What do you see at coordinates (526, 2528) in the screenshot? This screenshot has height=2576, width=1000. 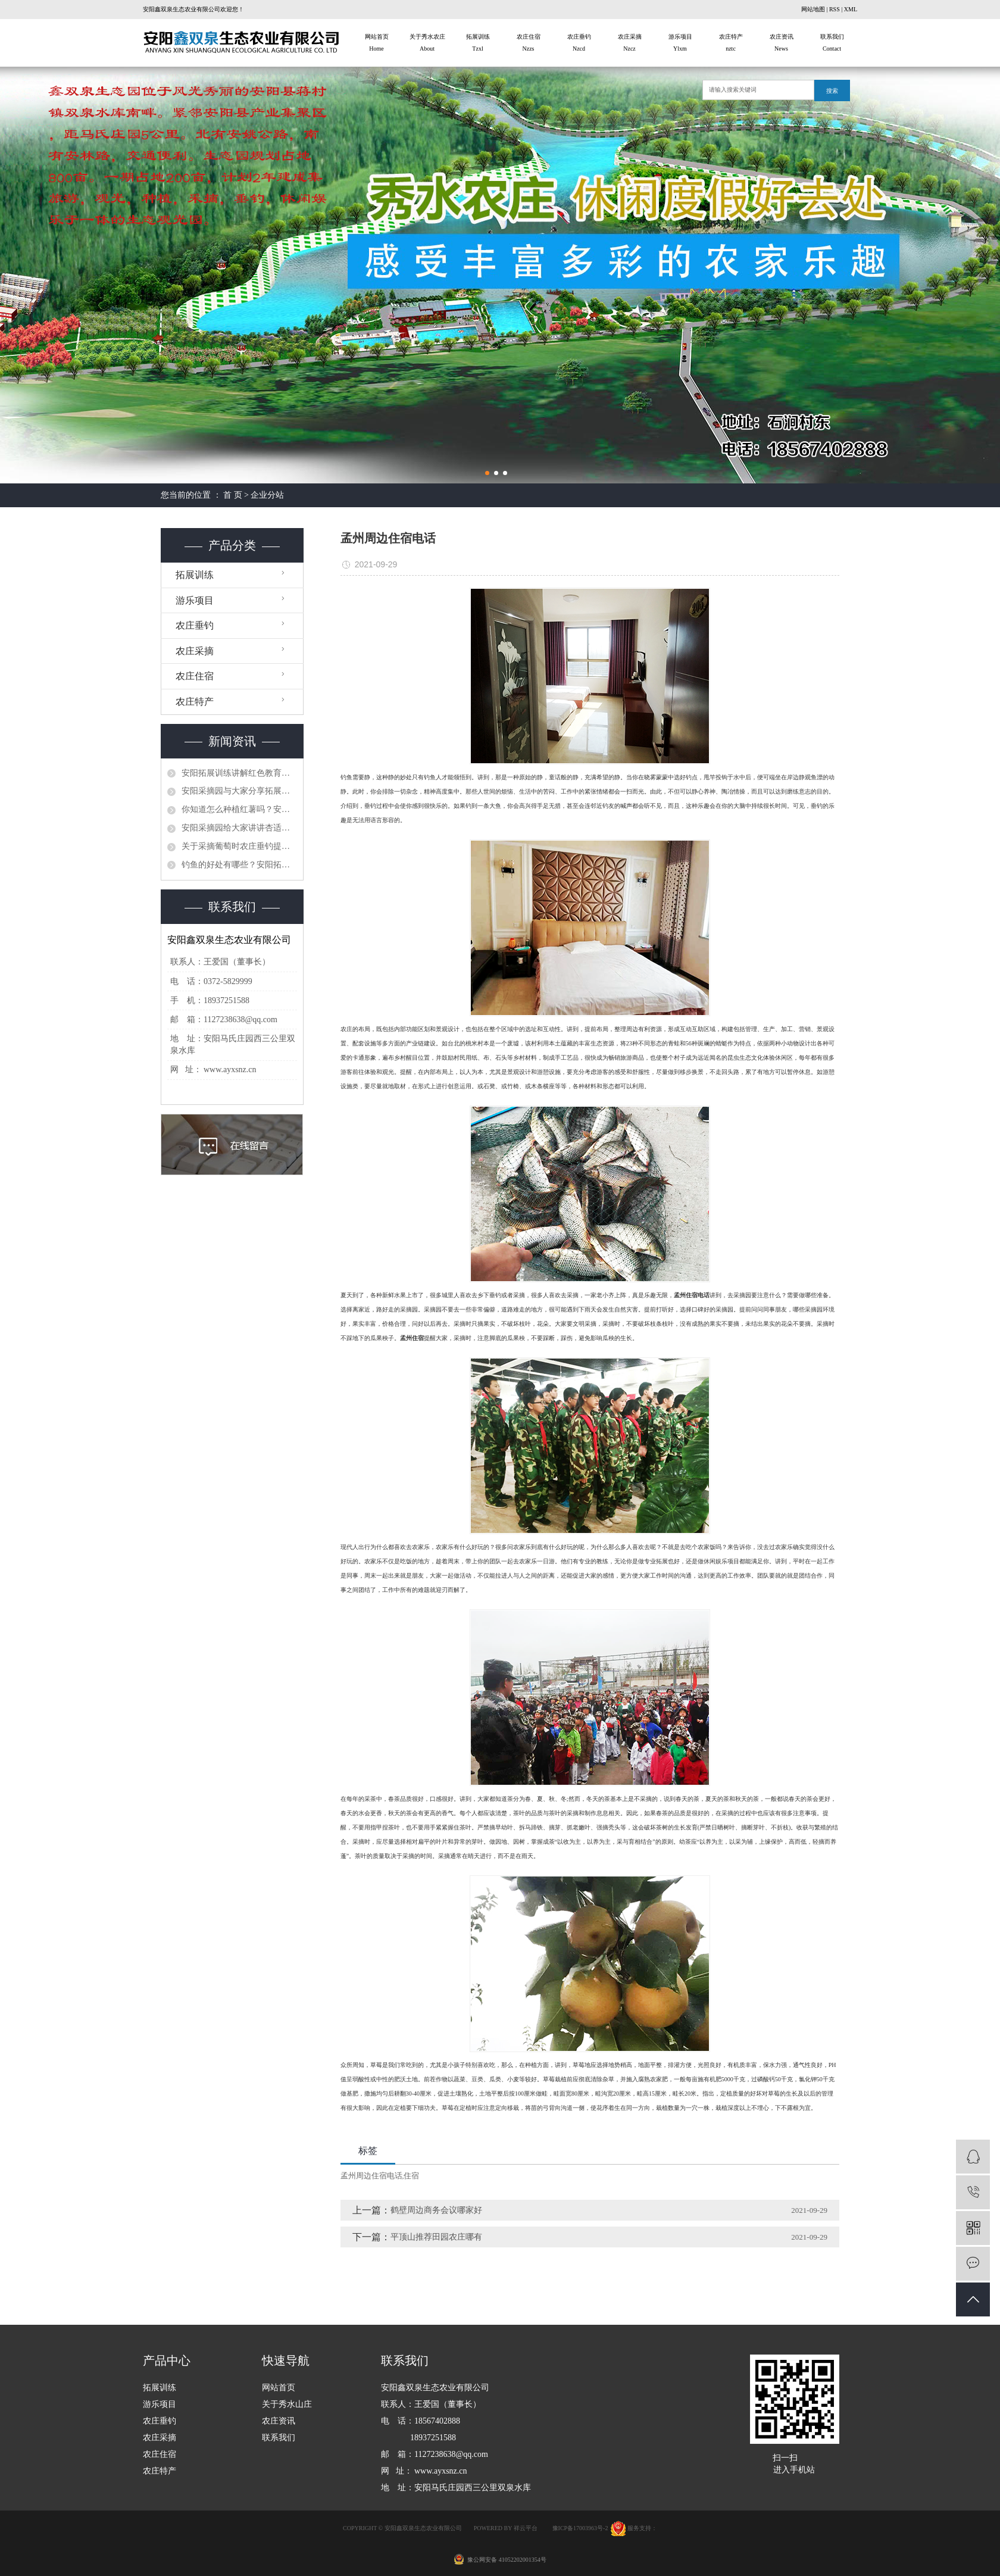 I see `祥云平台` at bounding box center [526, 2528].